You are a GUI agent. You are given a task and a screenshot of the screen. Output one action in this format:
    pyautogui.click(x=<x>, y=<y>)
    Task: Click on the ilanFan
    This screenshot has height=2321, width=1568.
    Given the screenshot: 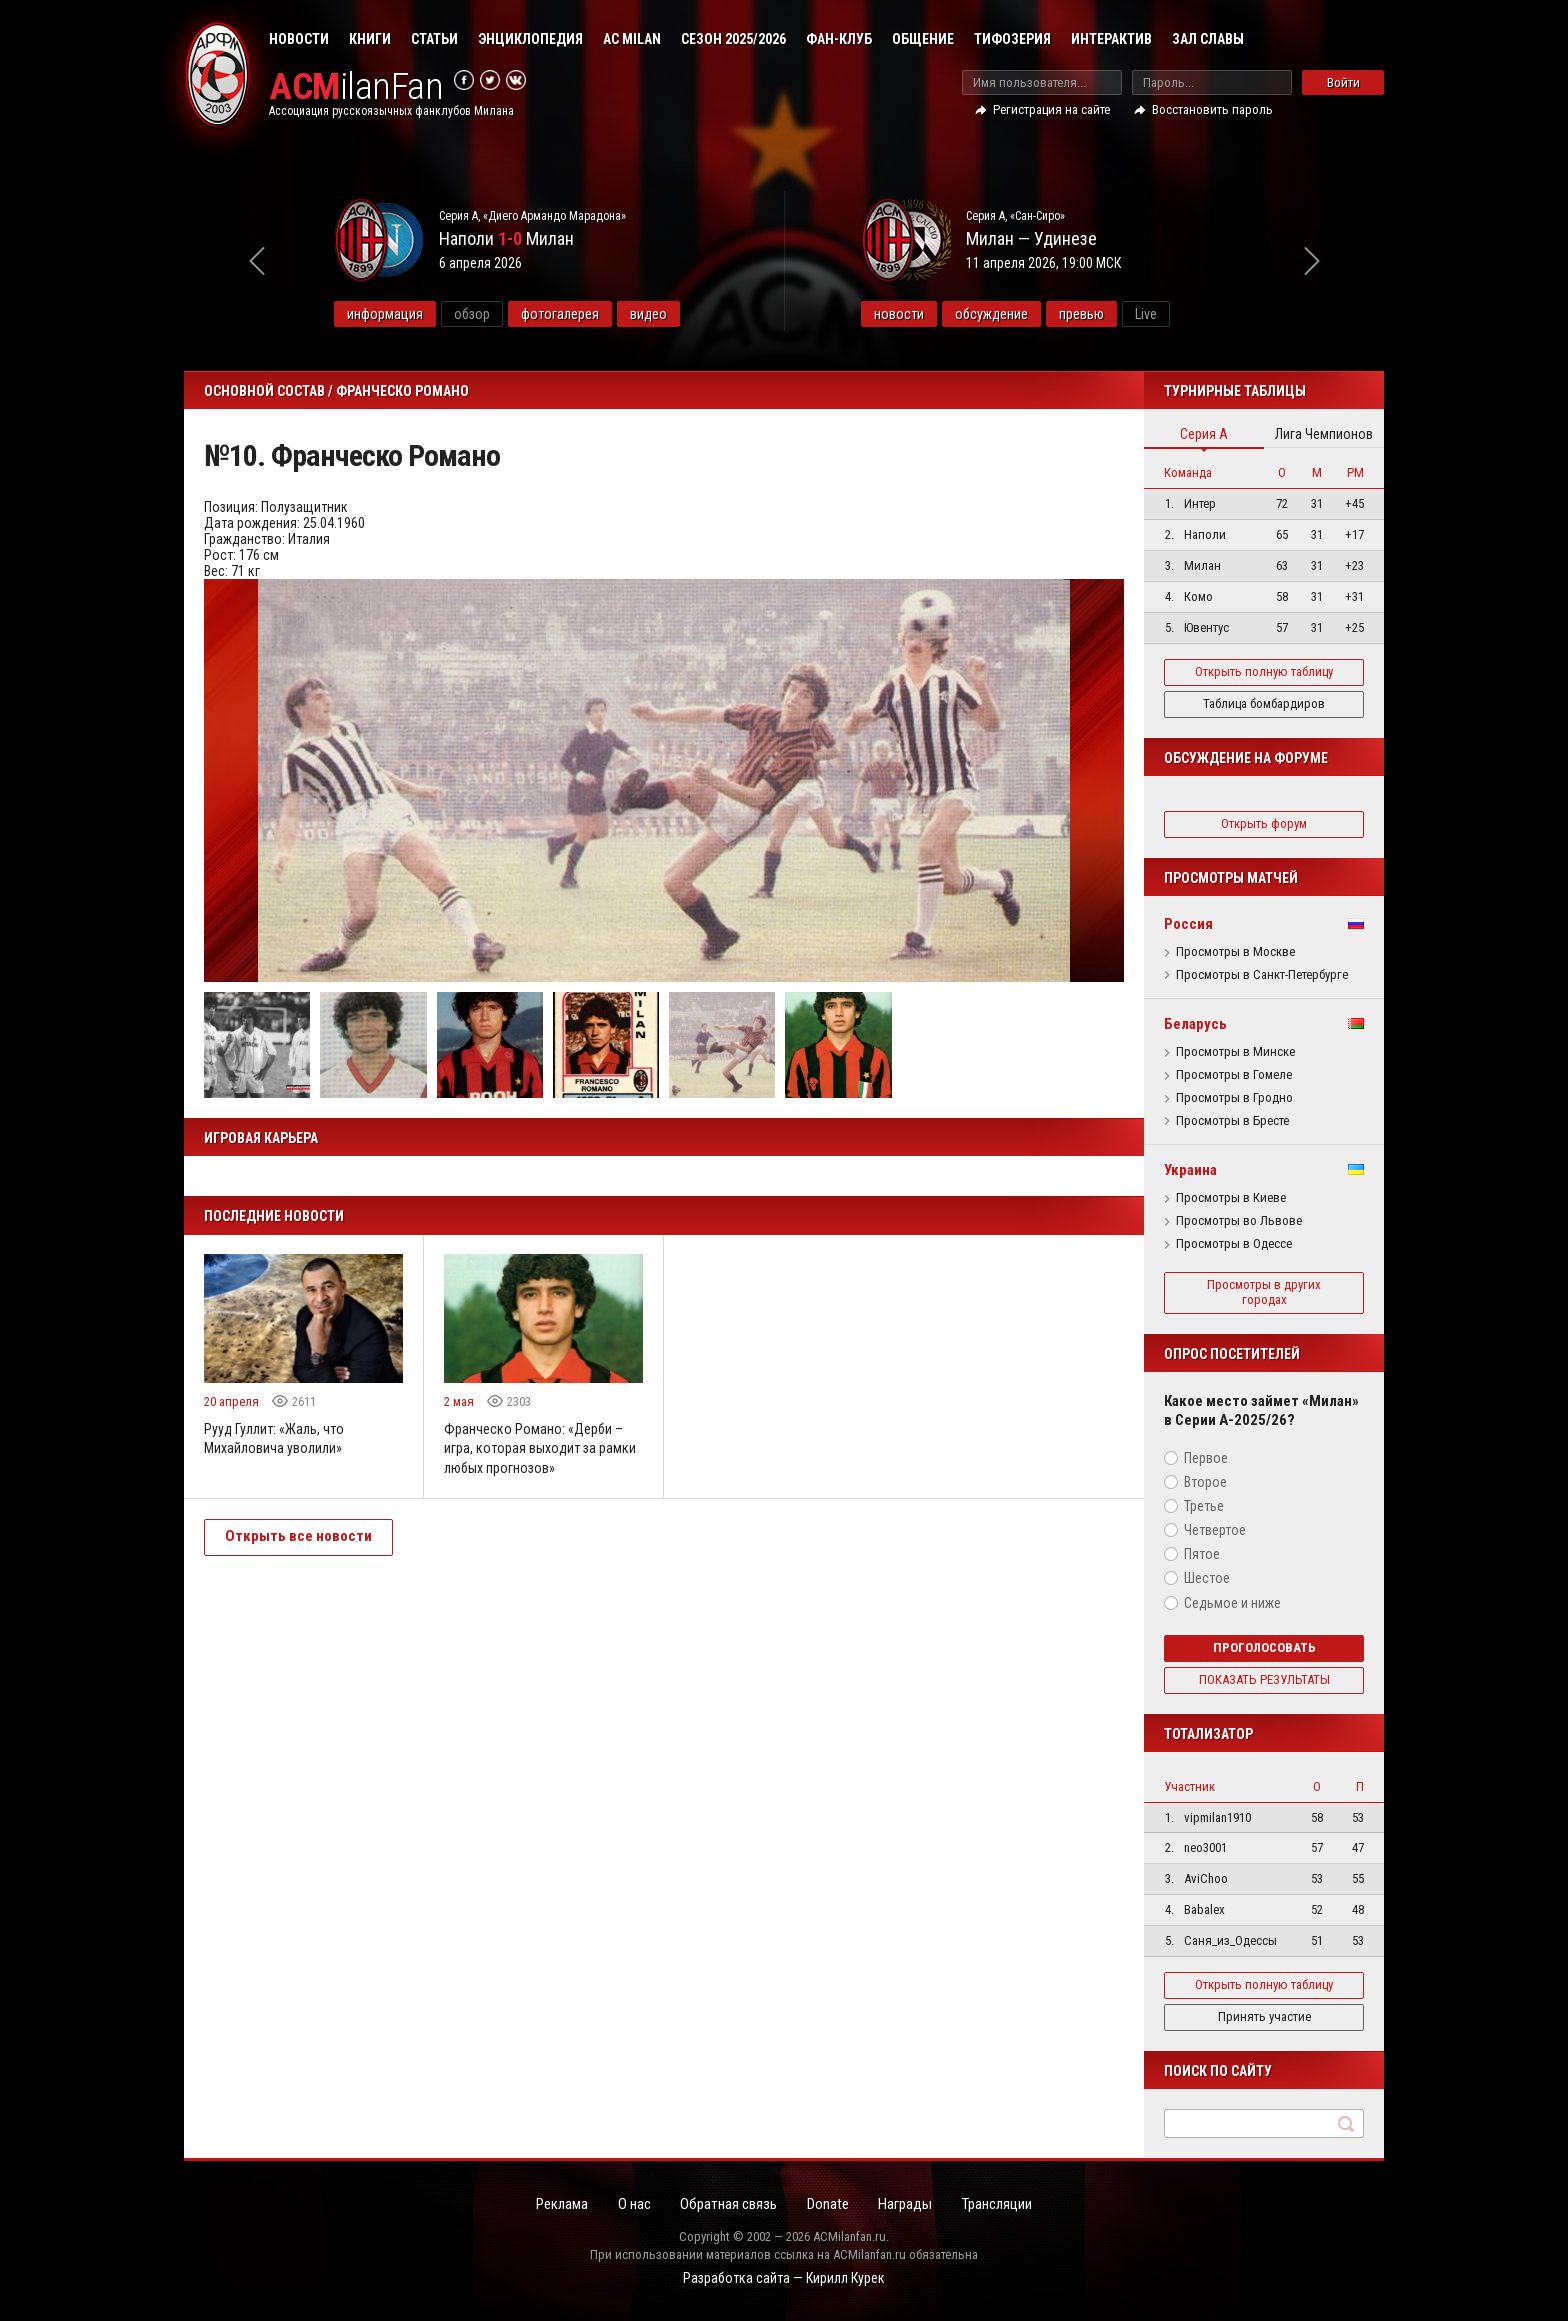 What is the action you would take?
    pyautogui.click(x=356, y=86)
    